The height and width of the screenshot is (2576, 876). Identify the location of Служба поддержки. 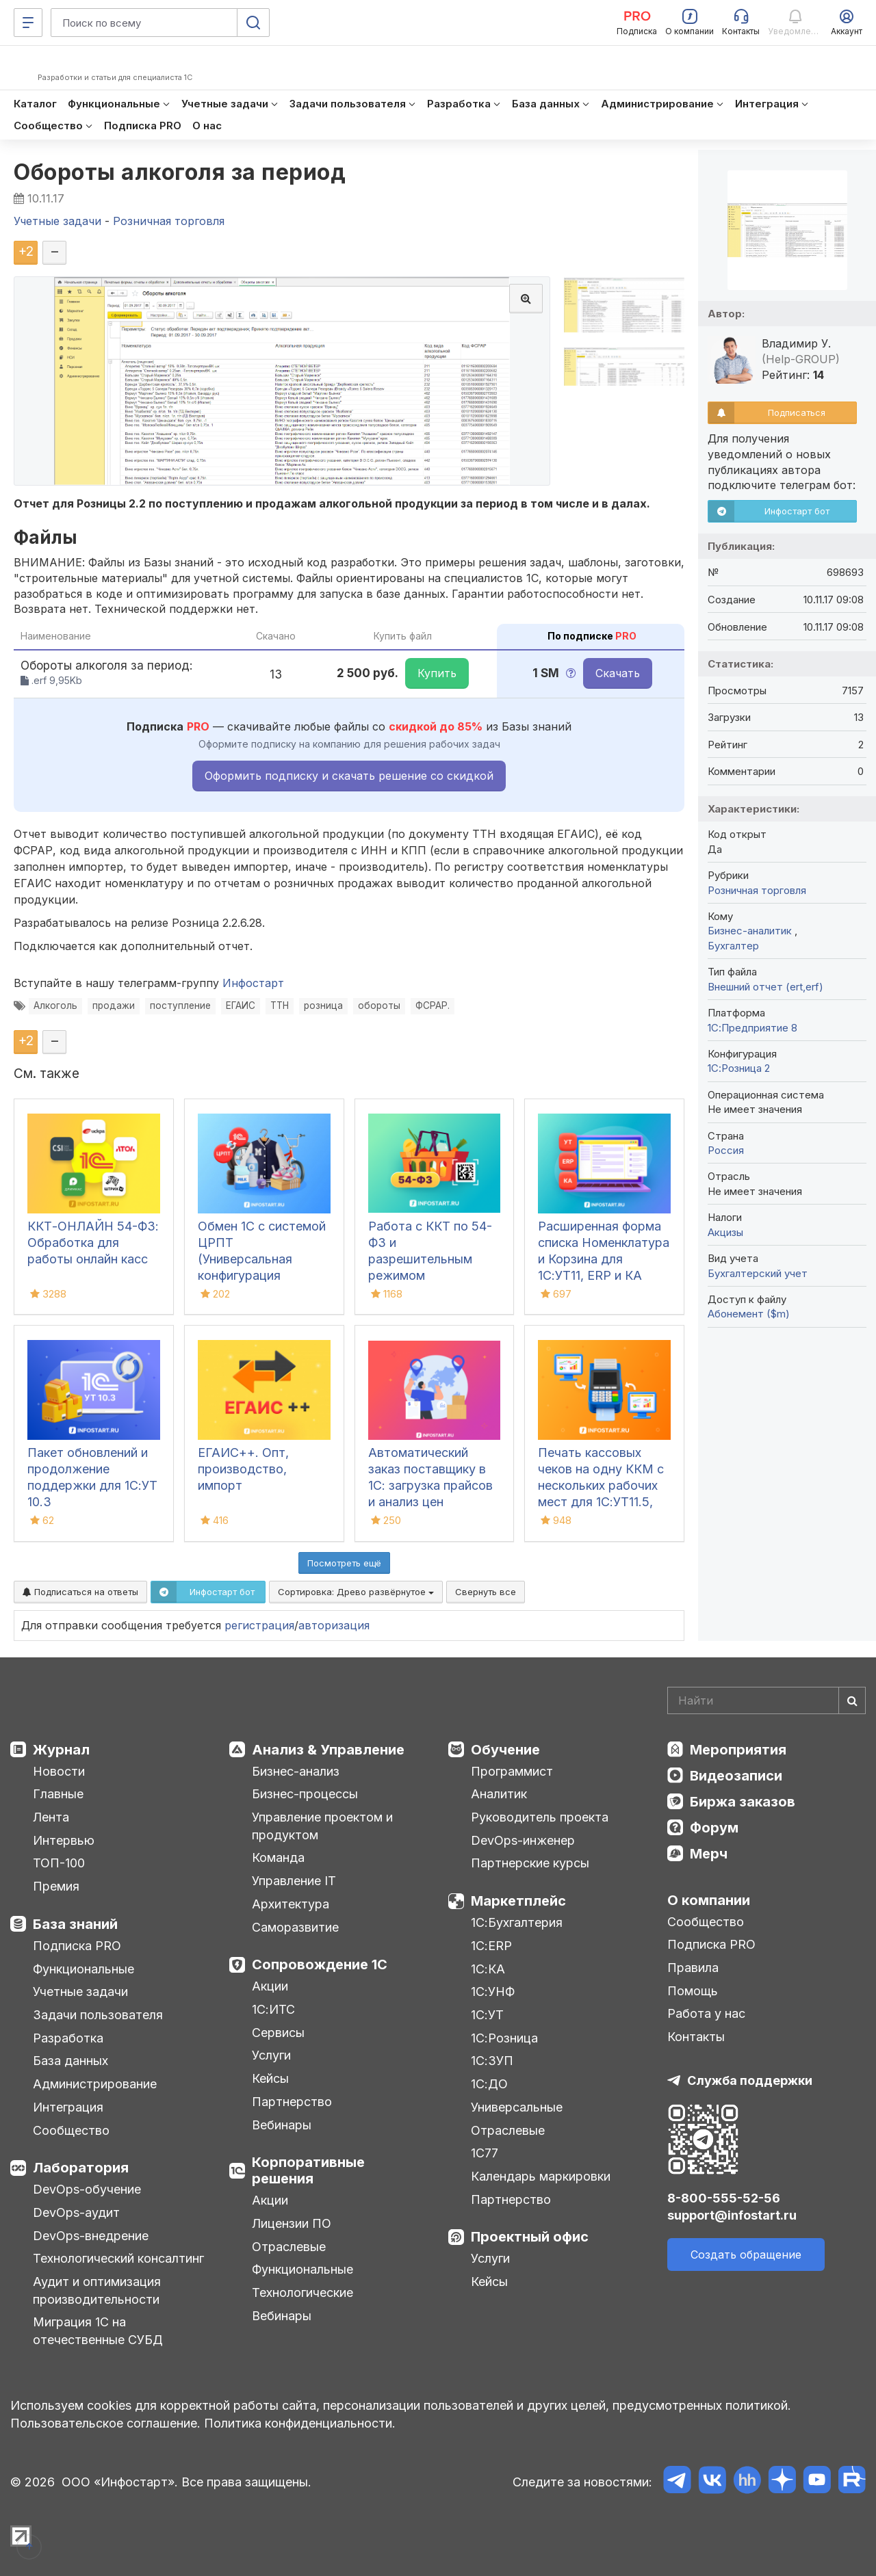
(749, 2080).